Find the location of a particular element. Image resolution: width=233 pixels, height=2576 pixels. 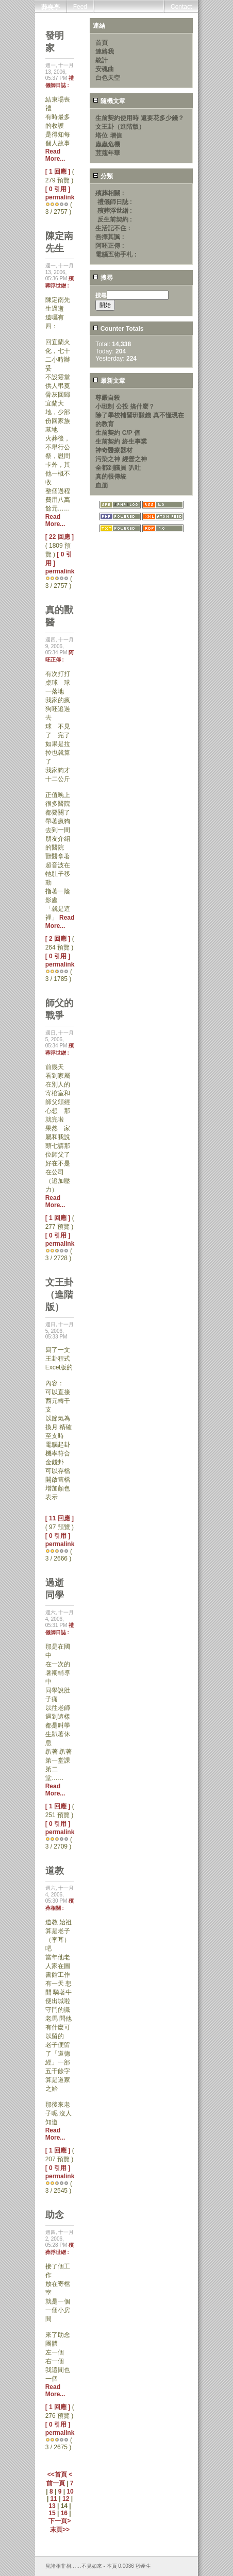

尊嚴自殺 is located at coordinates (107, 397).